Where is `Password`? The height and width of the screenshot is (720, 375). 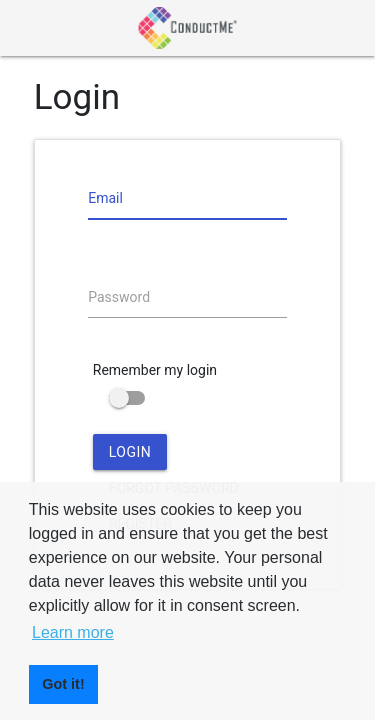
Password is located at coordinates (119, 297).